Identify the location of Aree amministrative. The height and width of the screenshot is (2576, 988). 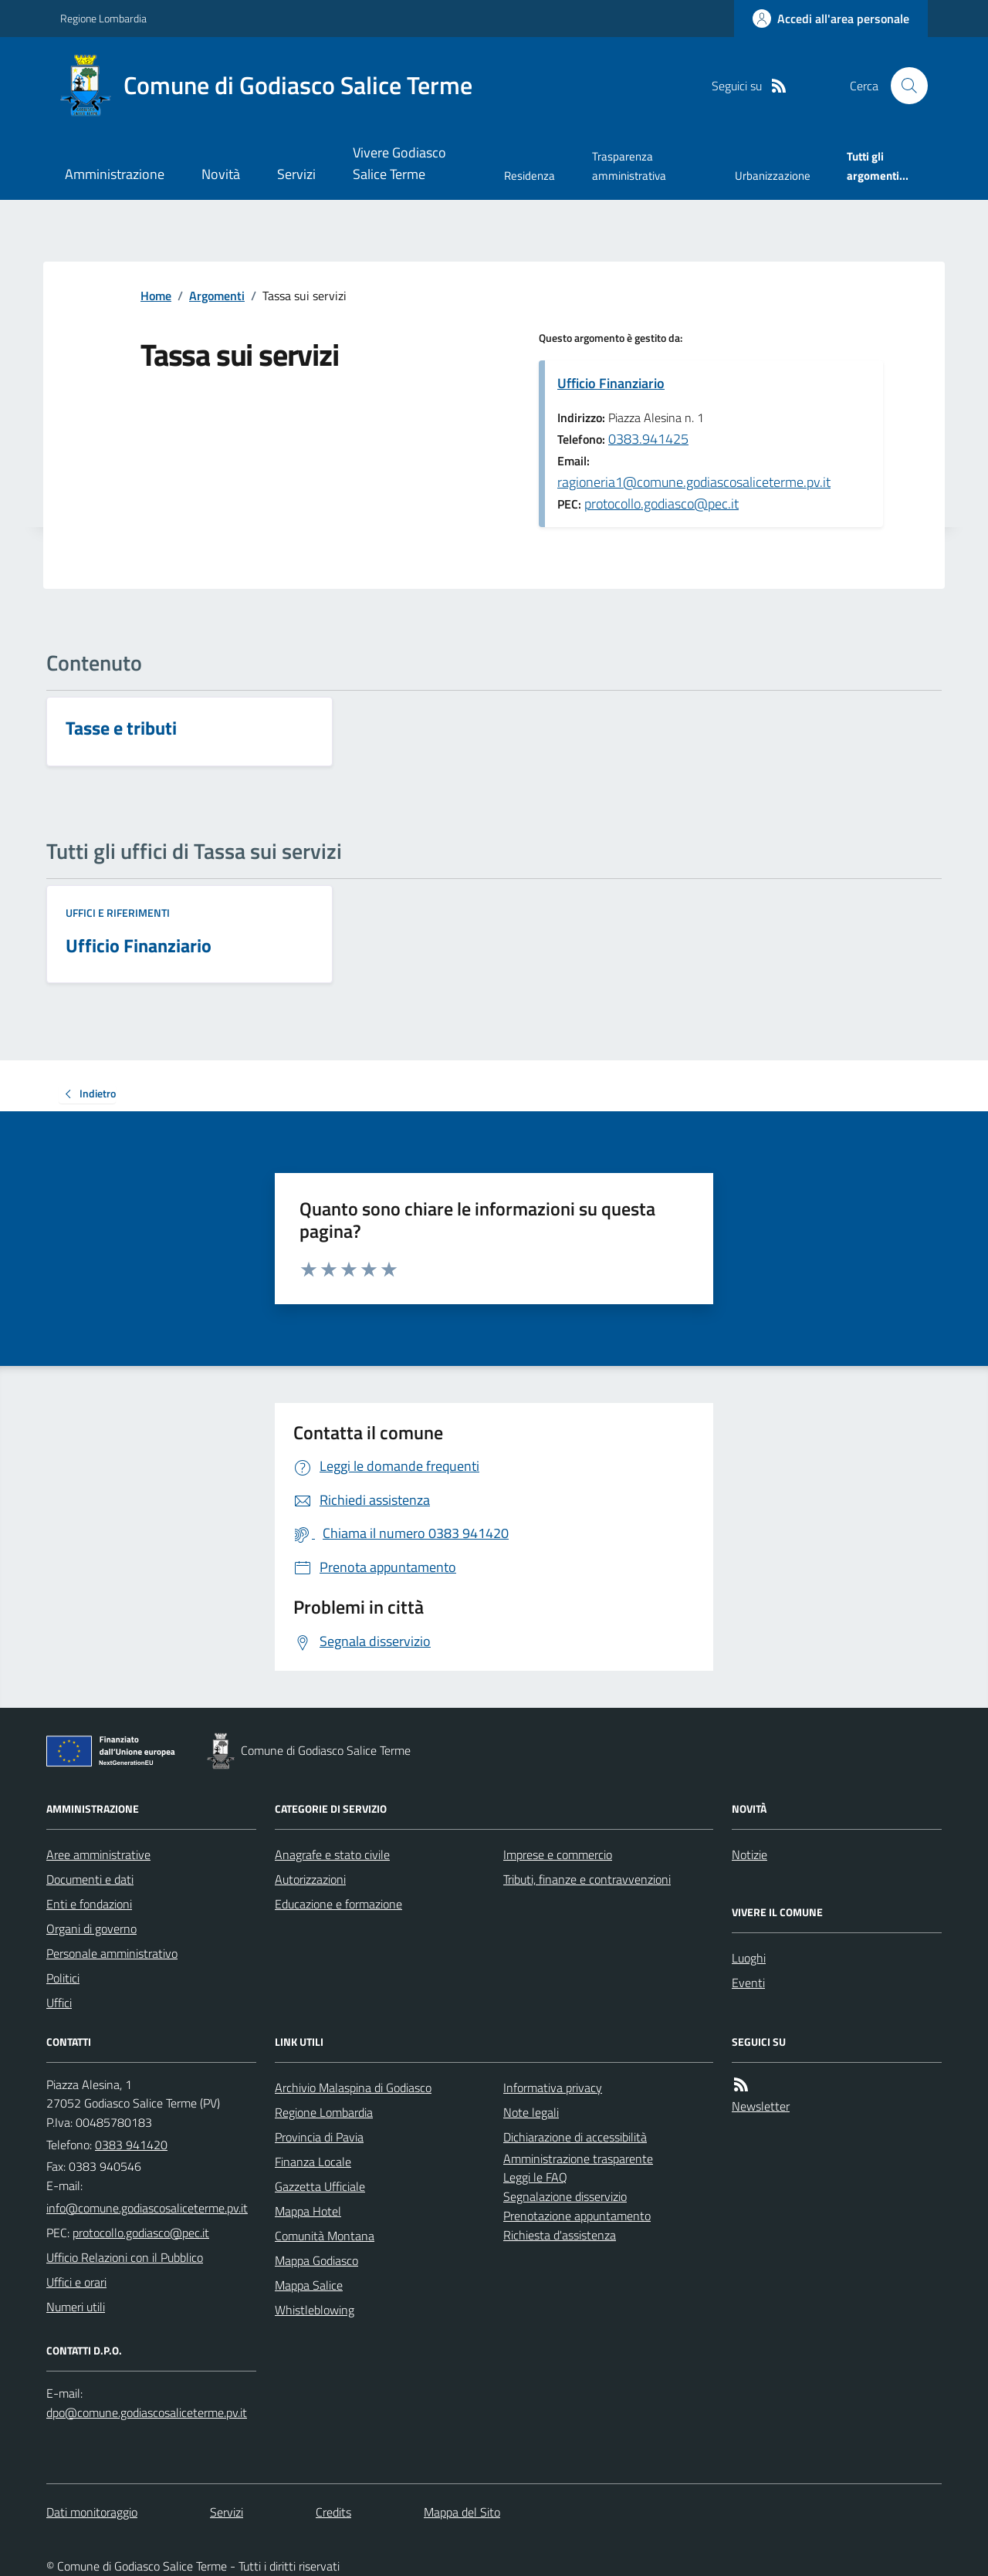
(98, 1854).